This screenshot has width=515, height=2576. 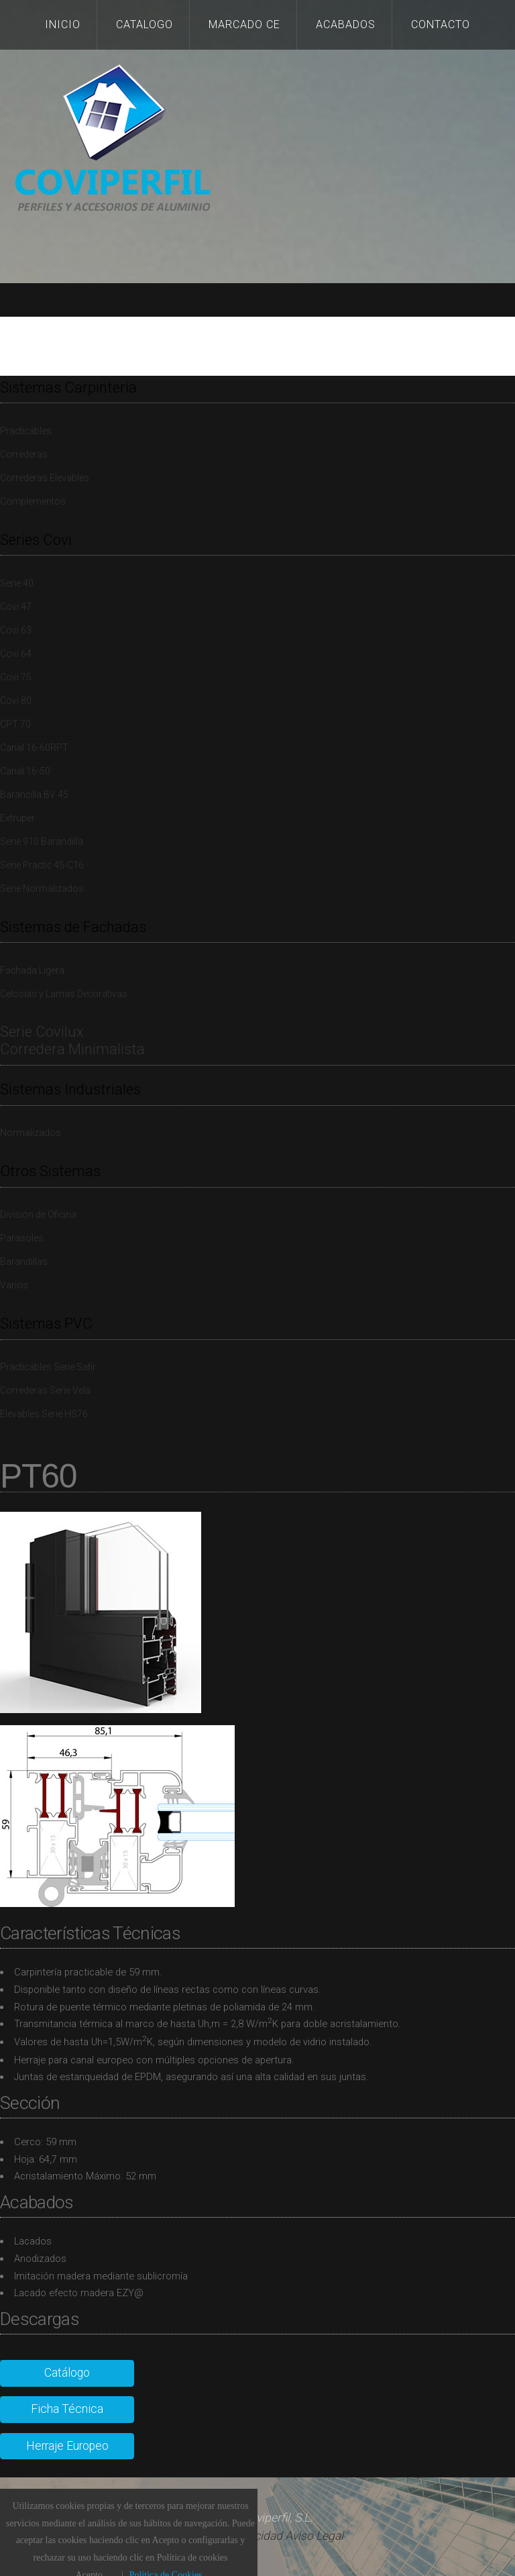 I want to click on Serie Practic 45-C16, so click(x=42, y=865).